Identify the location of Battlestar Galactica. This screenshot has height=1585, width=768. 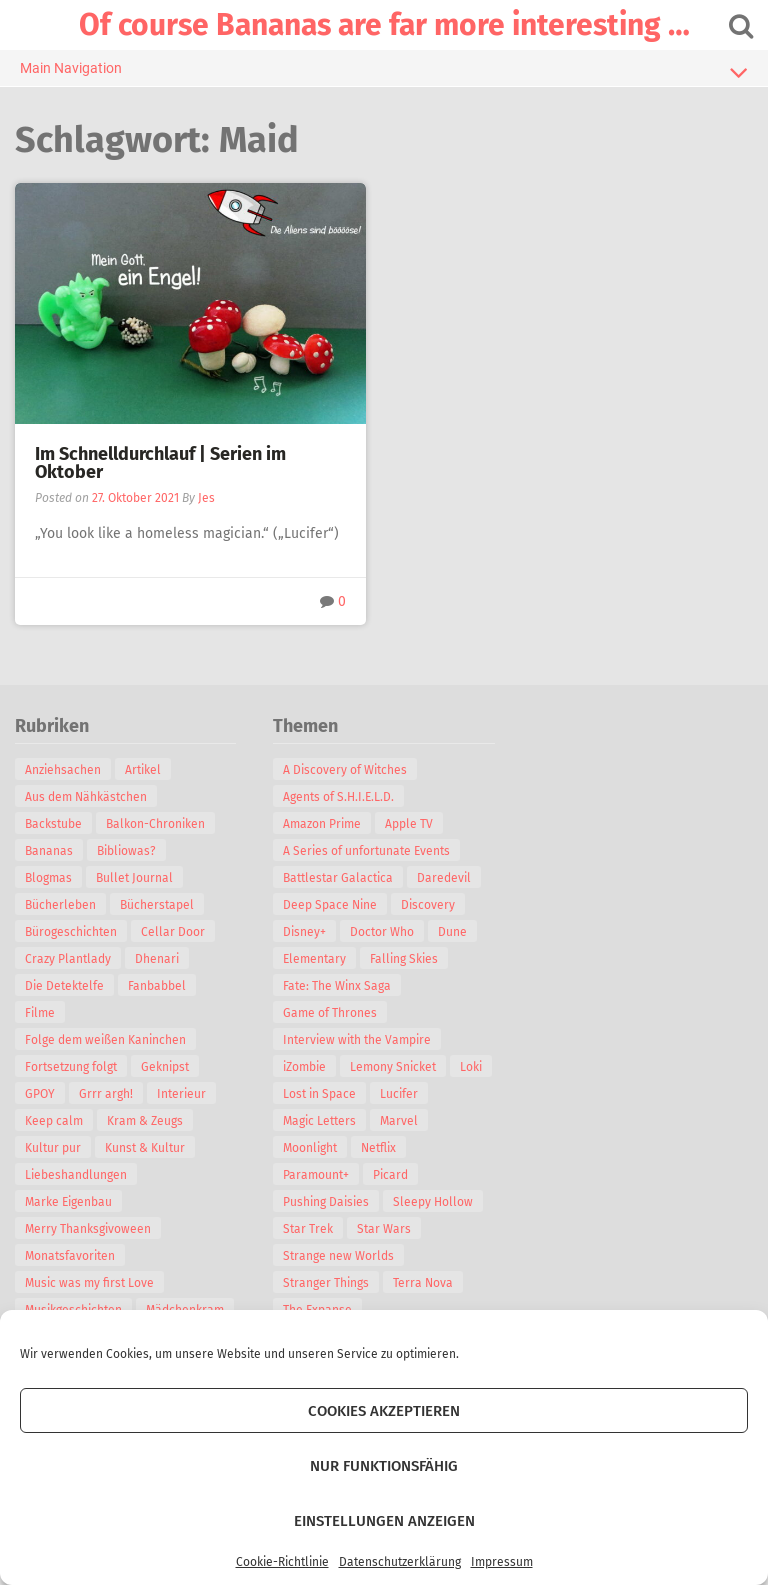
(338, 878).